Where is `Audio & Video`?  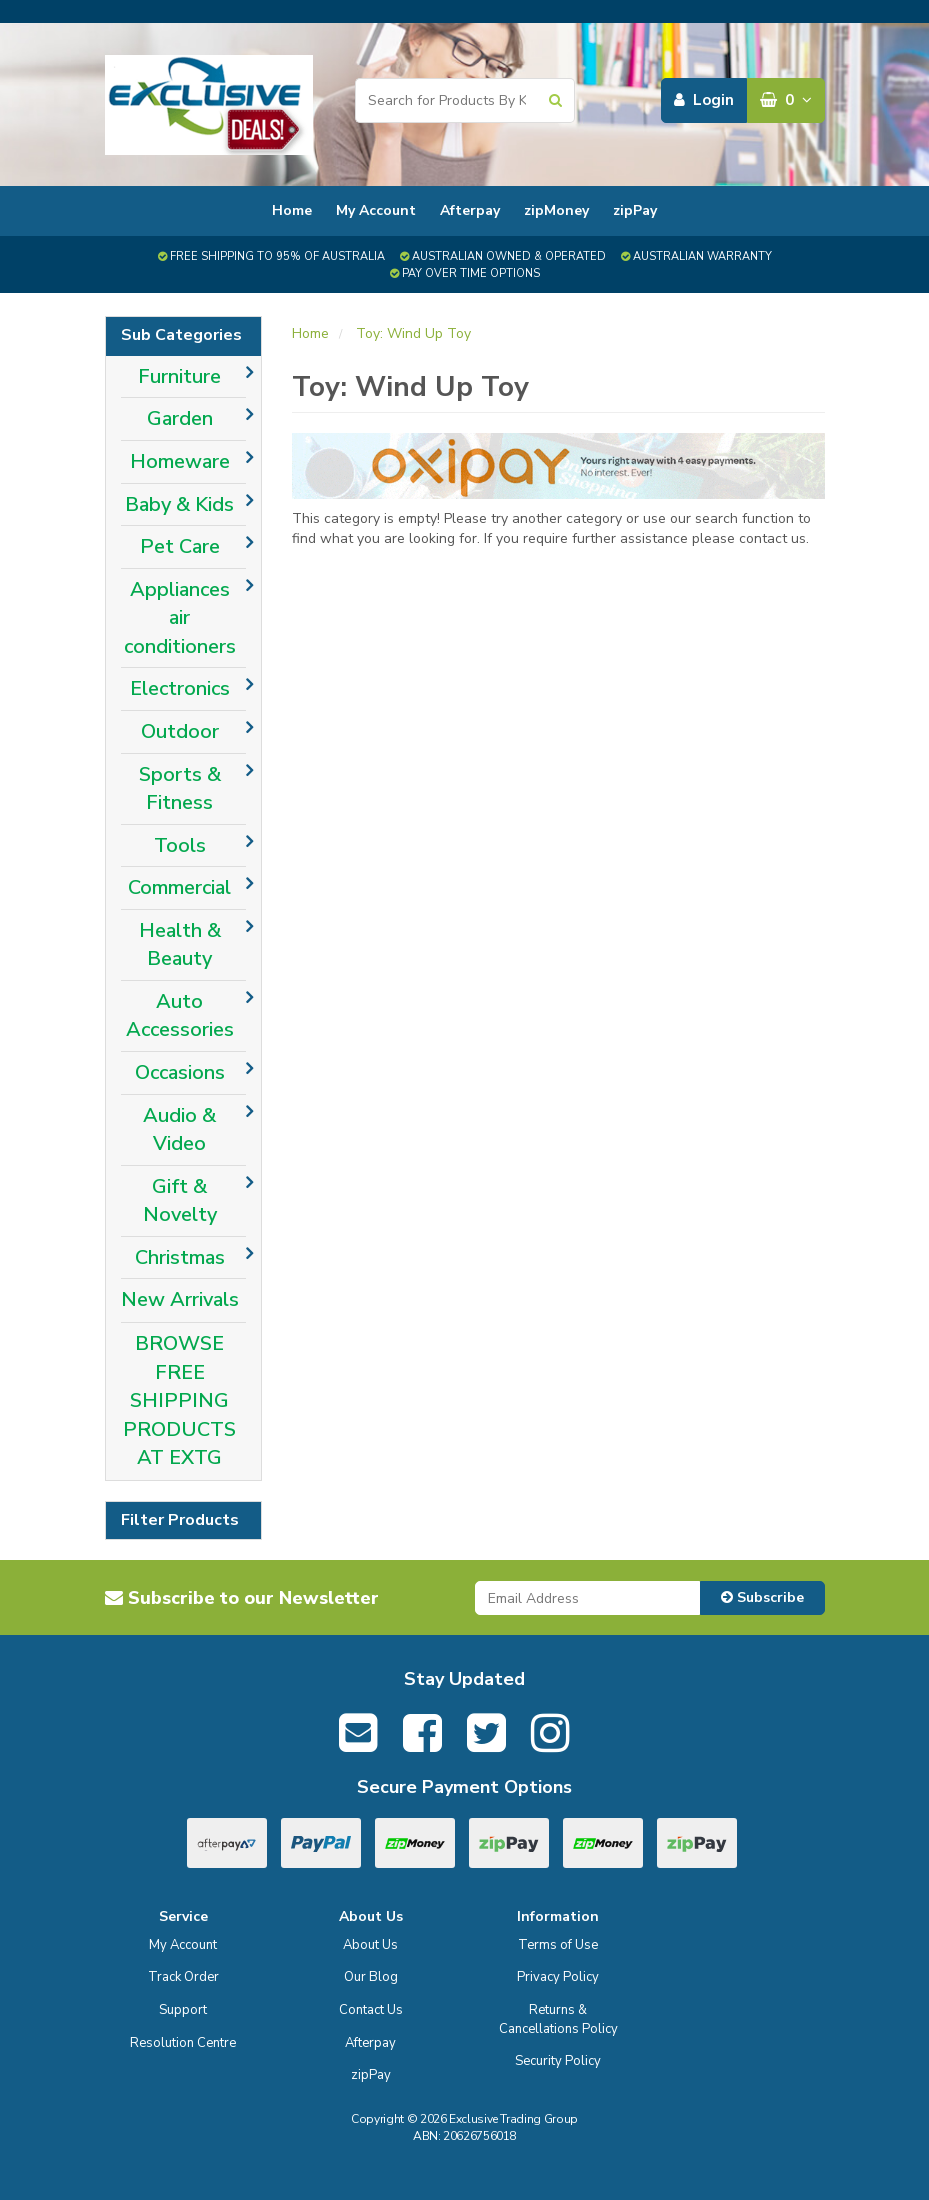
Audio & Video is located at coordinates (179, 1130).